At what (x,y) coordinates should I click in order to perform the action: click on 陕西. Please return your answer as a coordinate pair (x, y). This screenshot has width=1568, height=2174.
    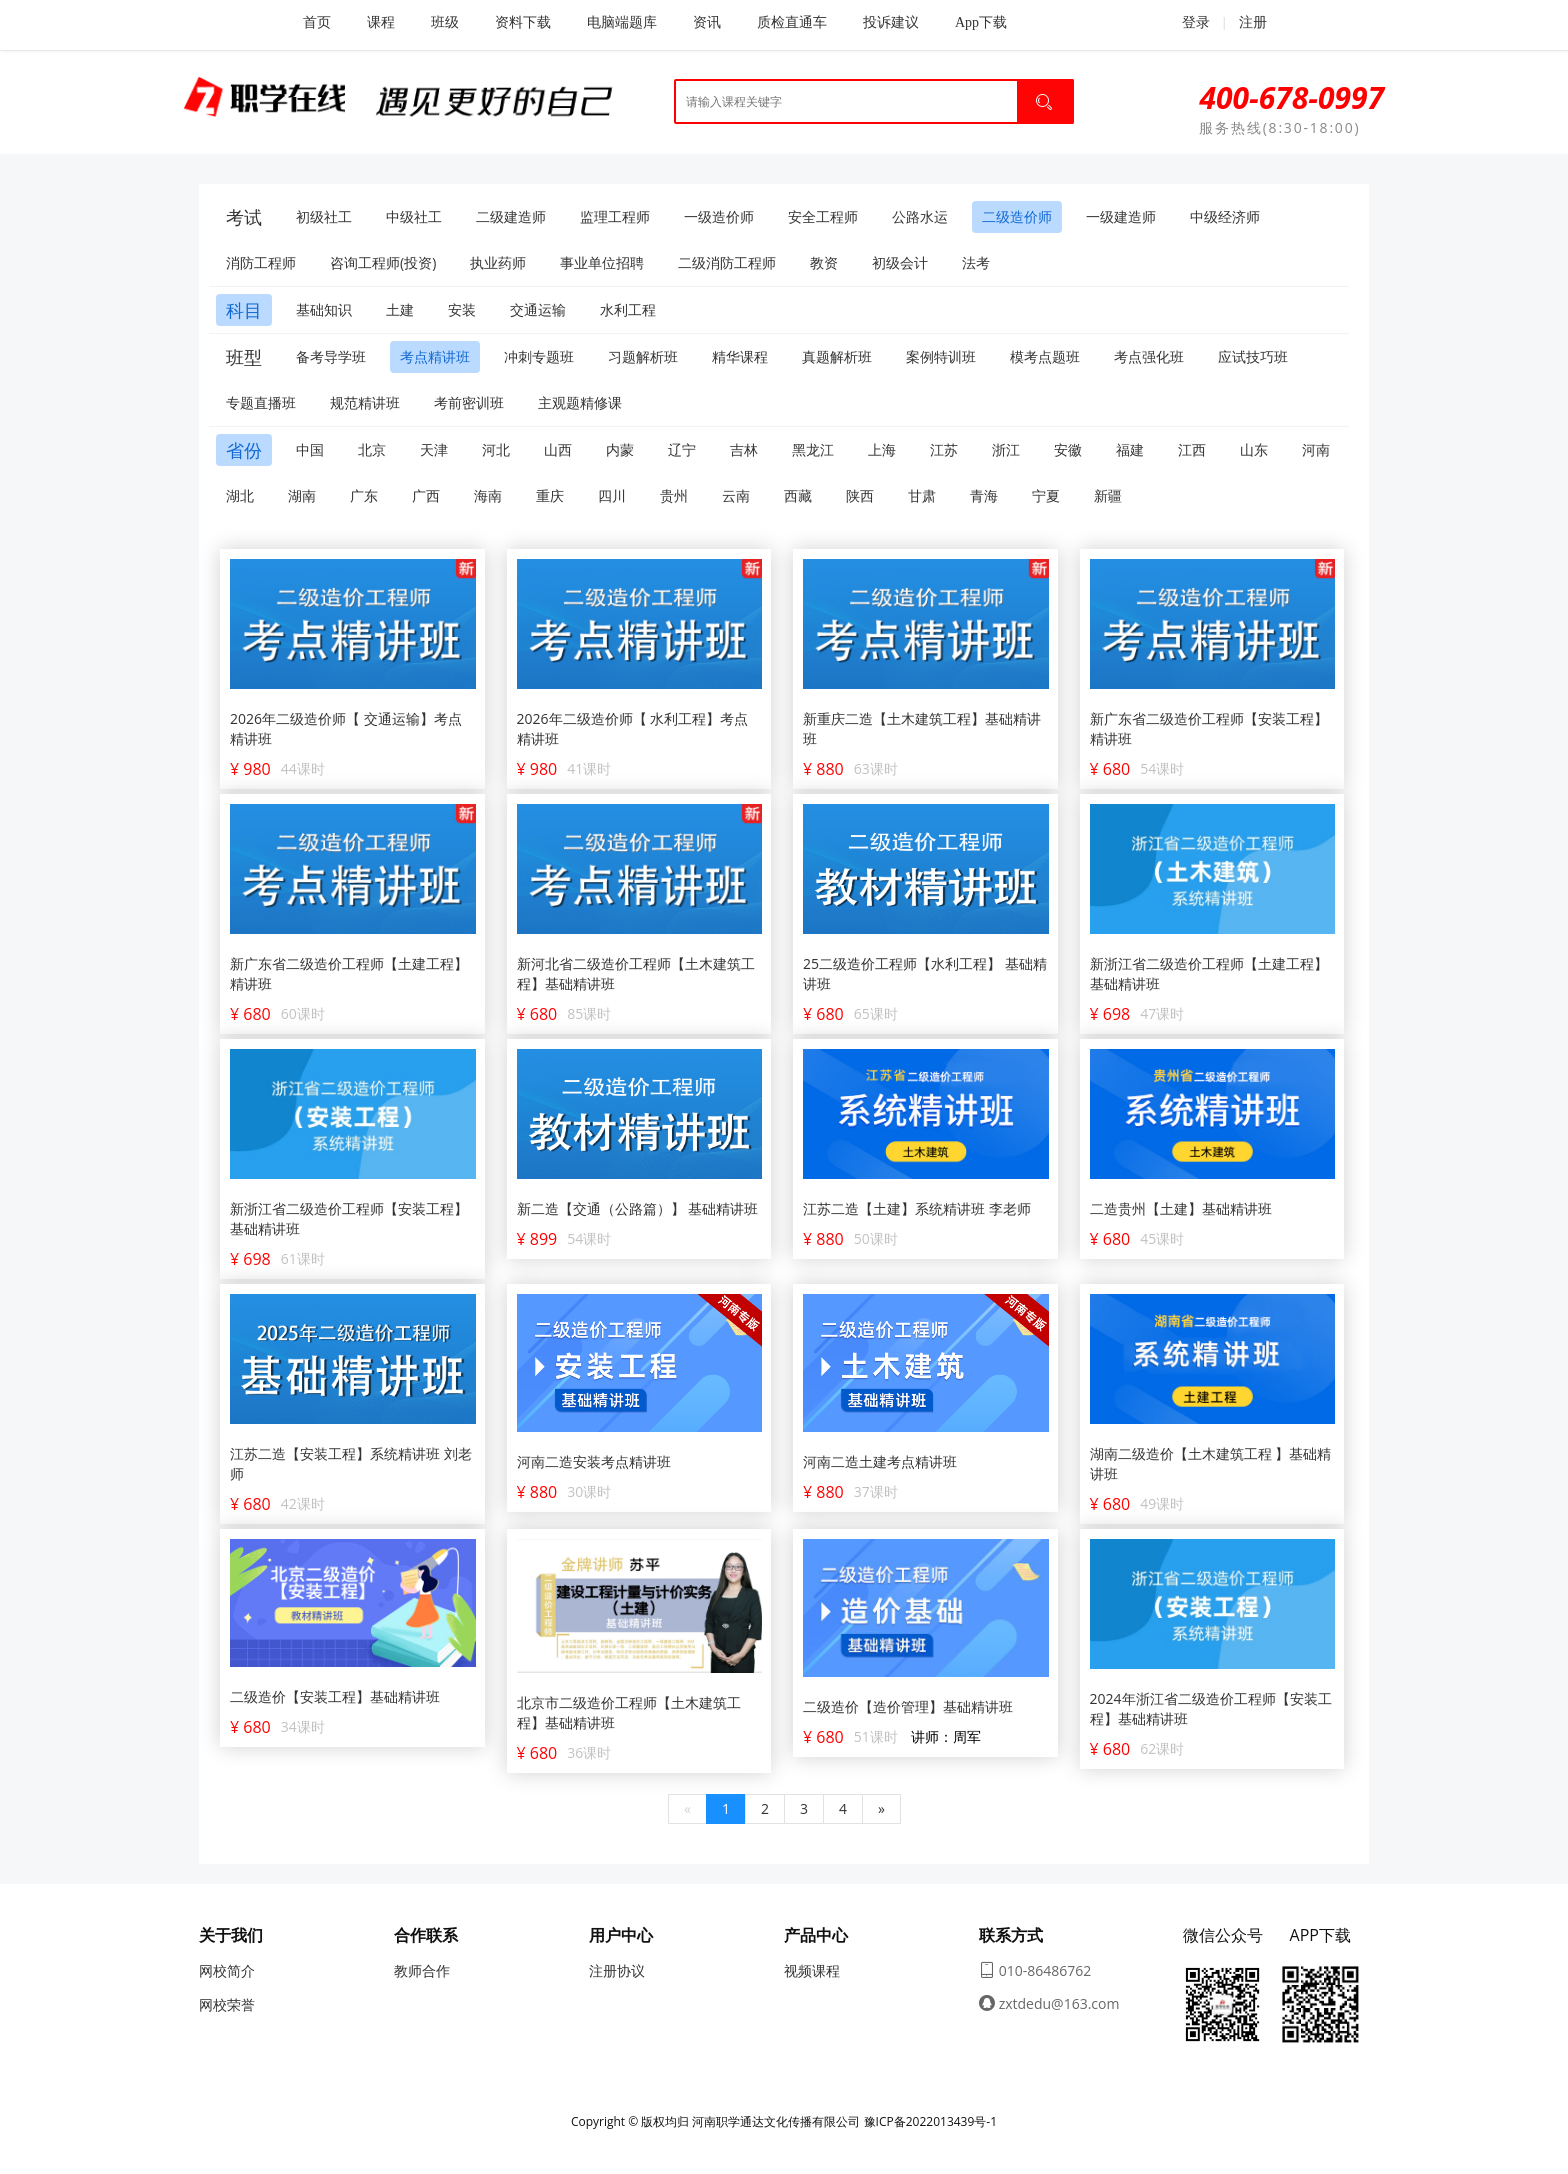
    Looking at the image, I should click on (860, 495).